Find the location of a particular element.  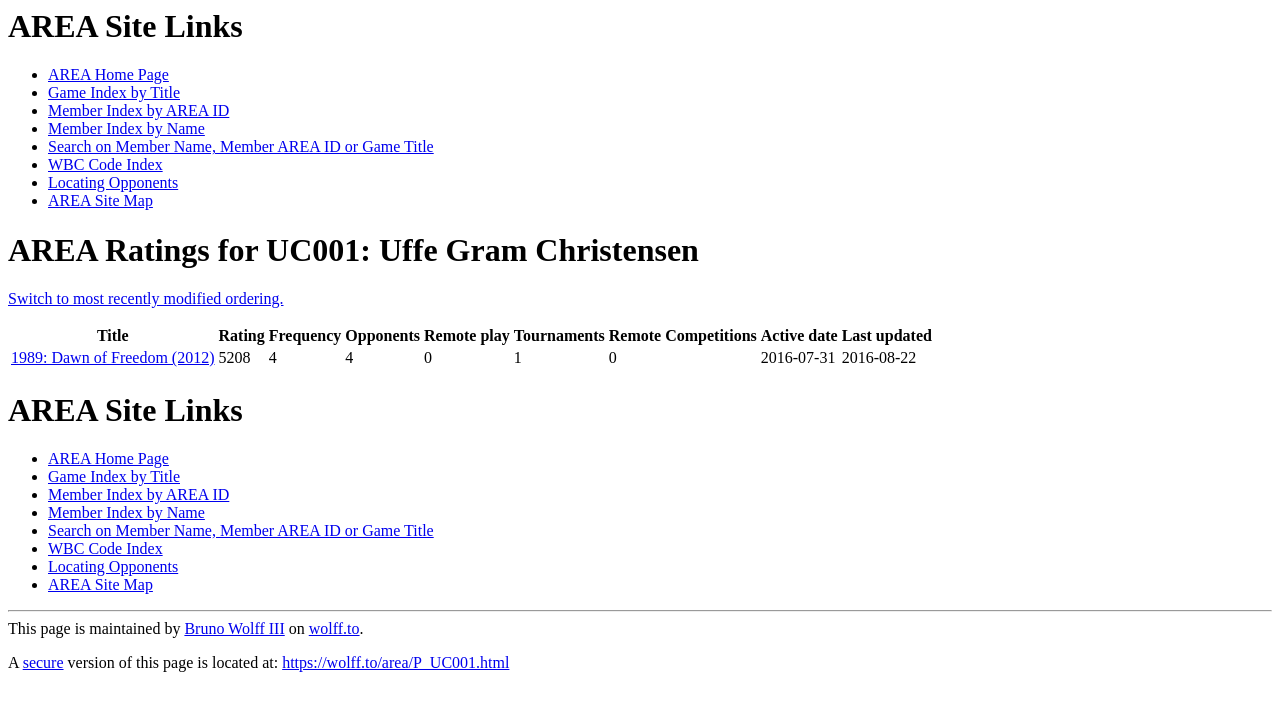

Search on Member Name, Member AREA ID or Game Title is located at coordinates (241, 146).